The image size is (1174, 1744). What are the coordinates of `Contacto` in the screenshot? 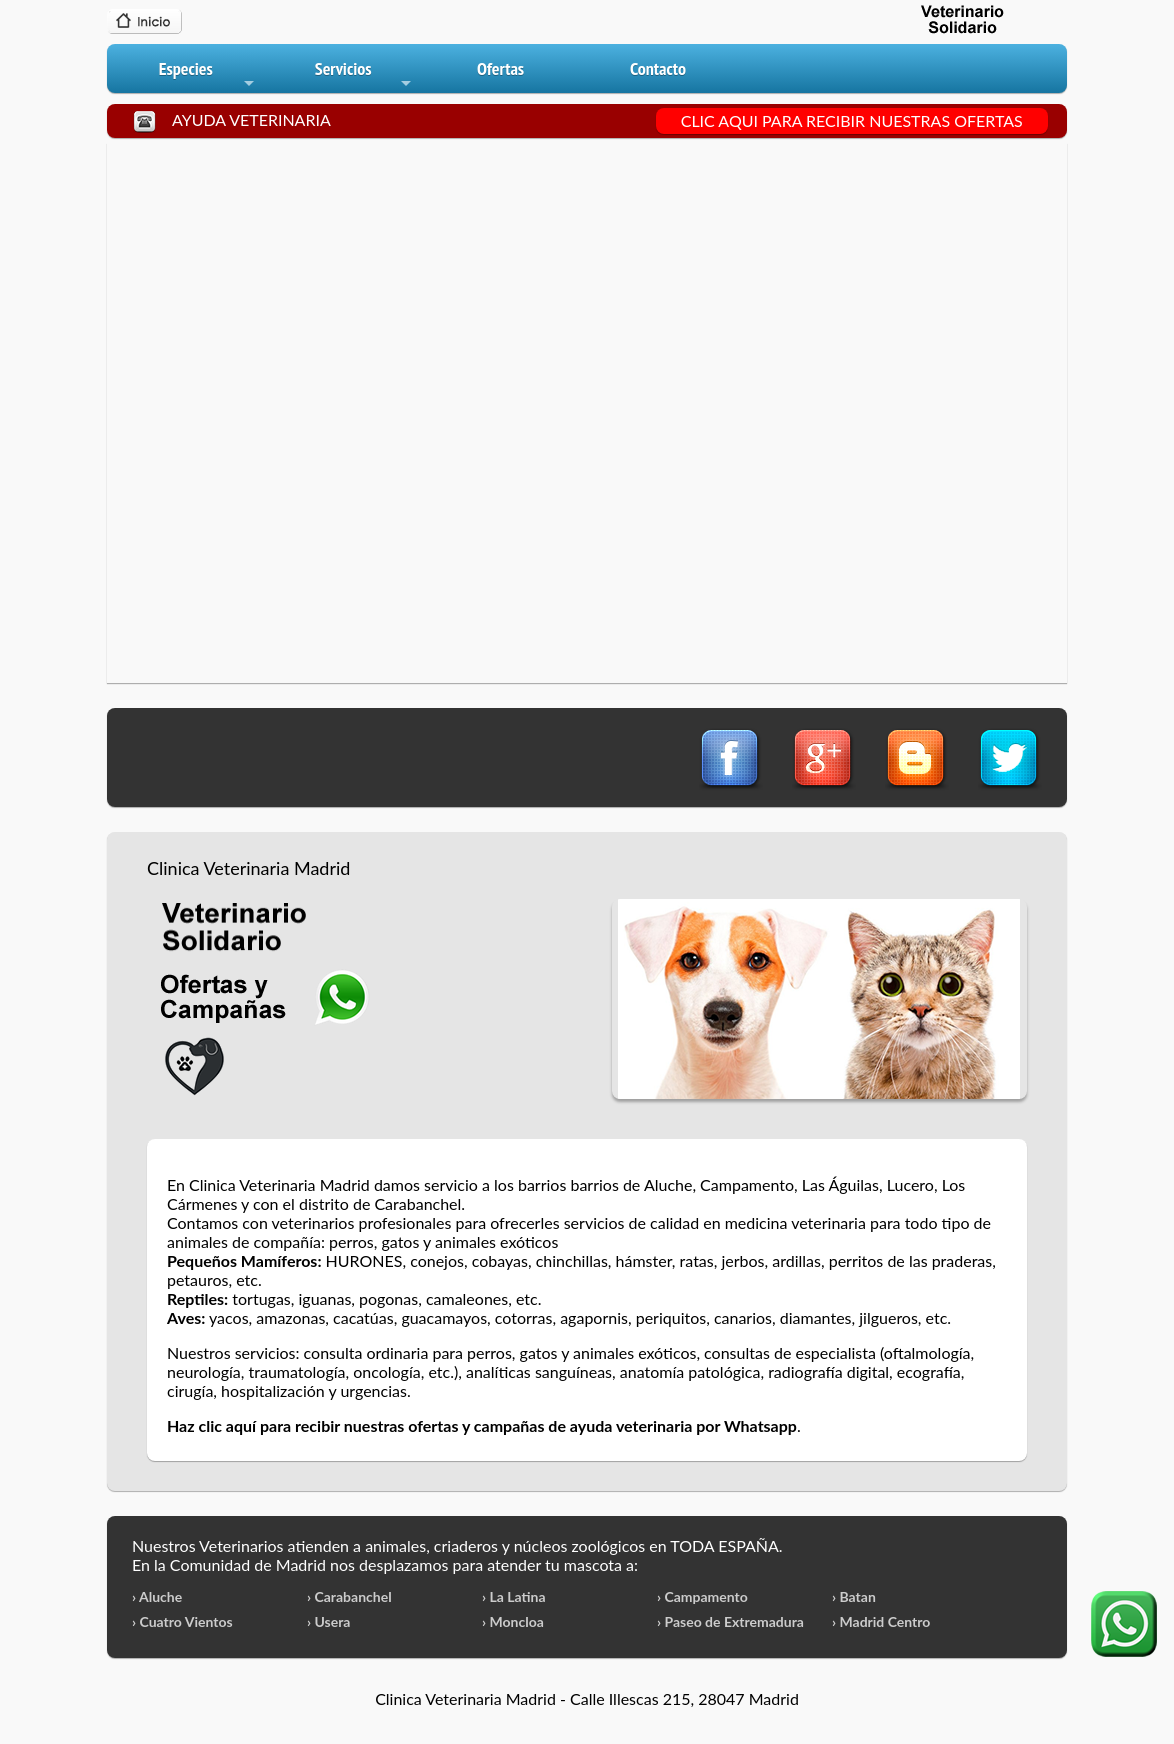 It's located at (658, 68).